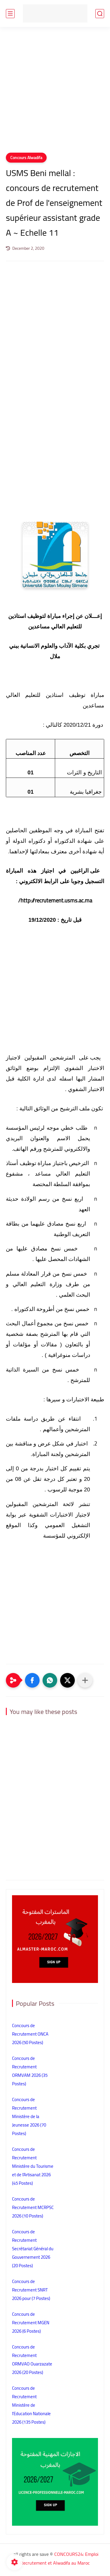 Image resolution: width=110 pixels, height=2576 pixels. Describe the element at coordinates (59, 2558) in the screenshot. I see `CONCOURS24: Emploi Recrutement et Alwadifa au Maroc` at that location.